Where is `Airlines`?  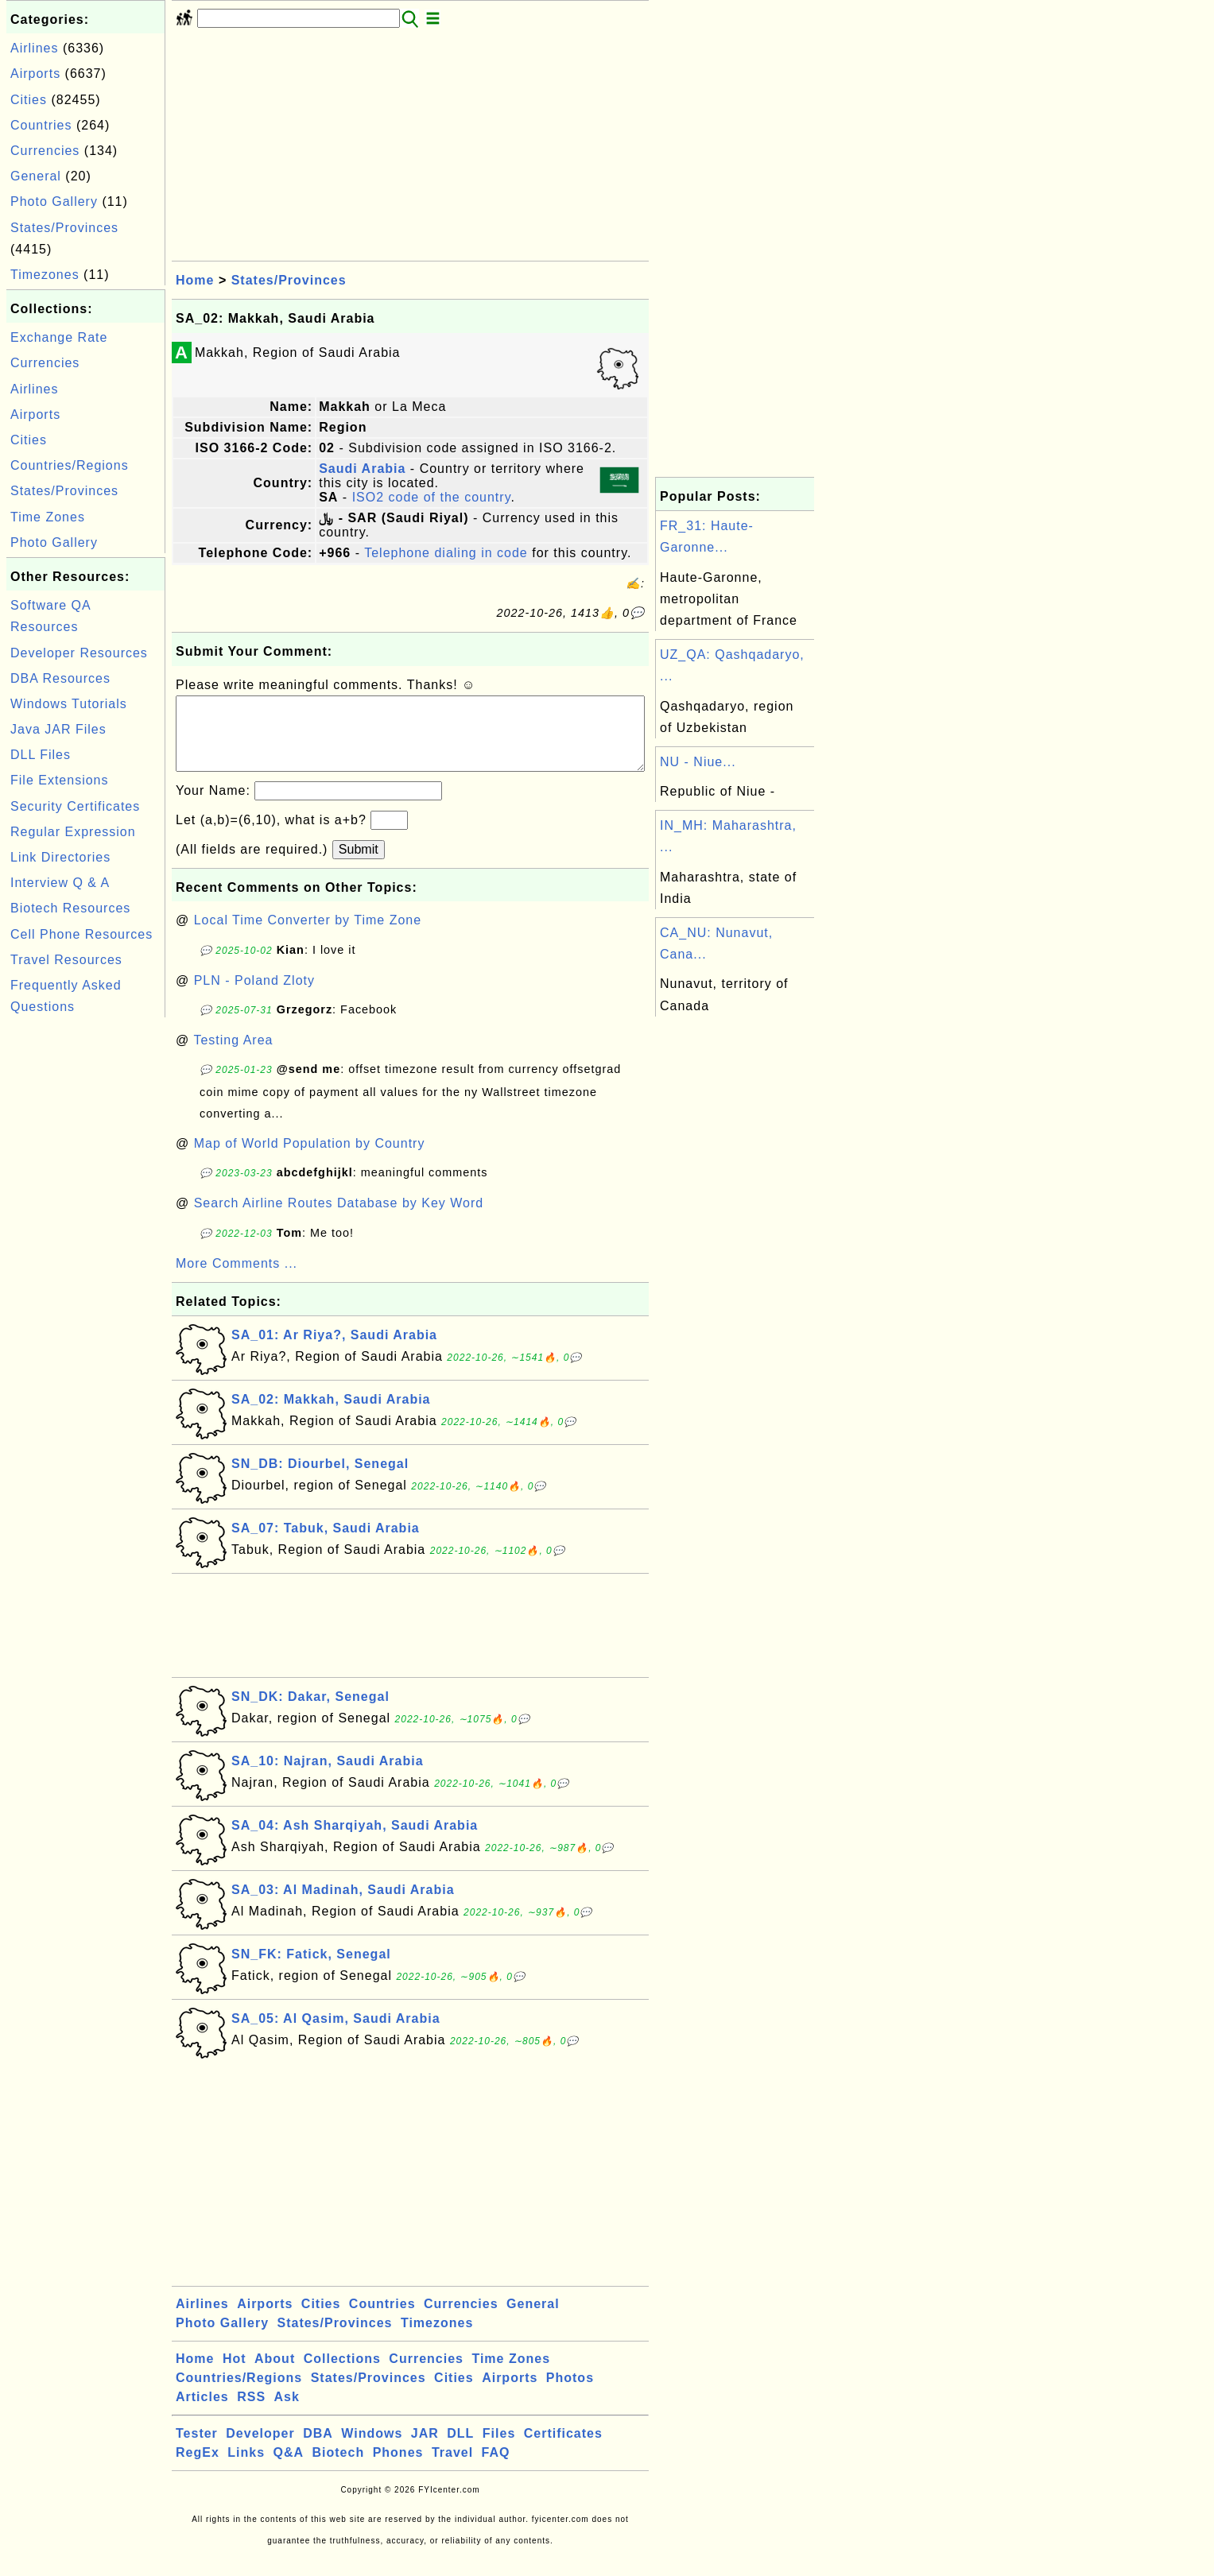
Airlines is located at coordinates (34, 48).